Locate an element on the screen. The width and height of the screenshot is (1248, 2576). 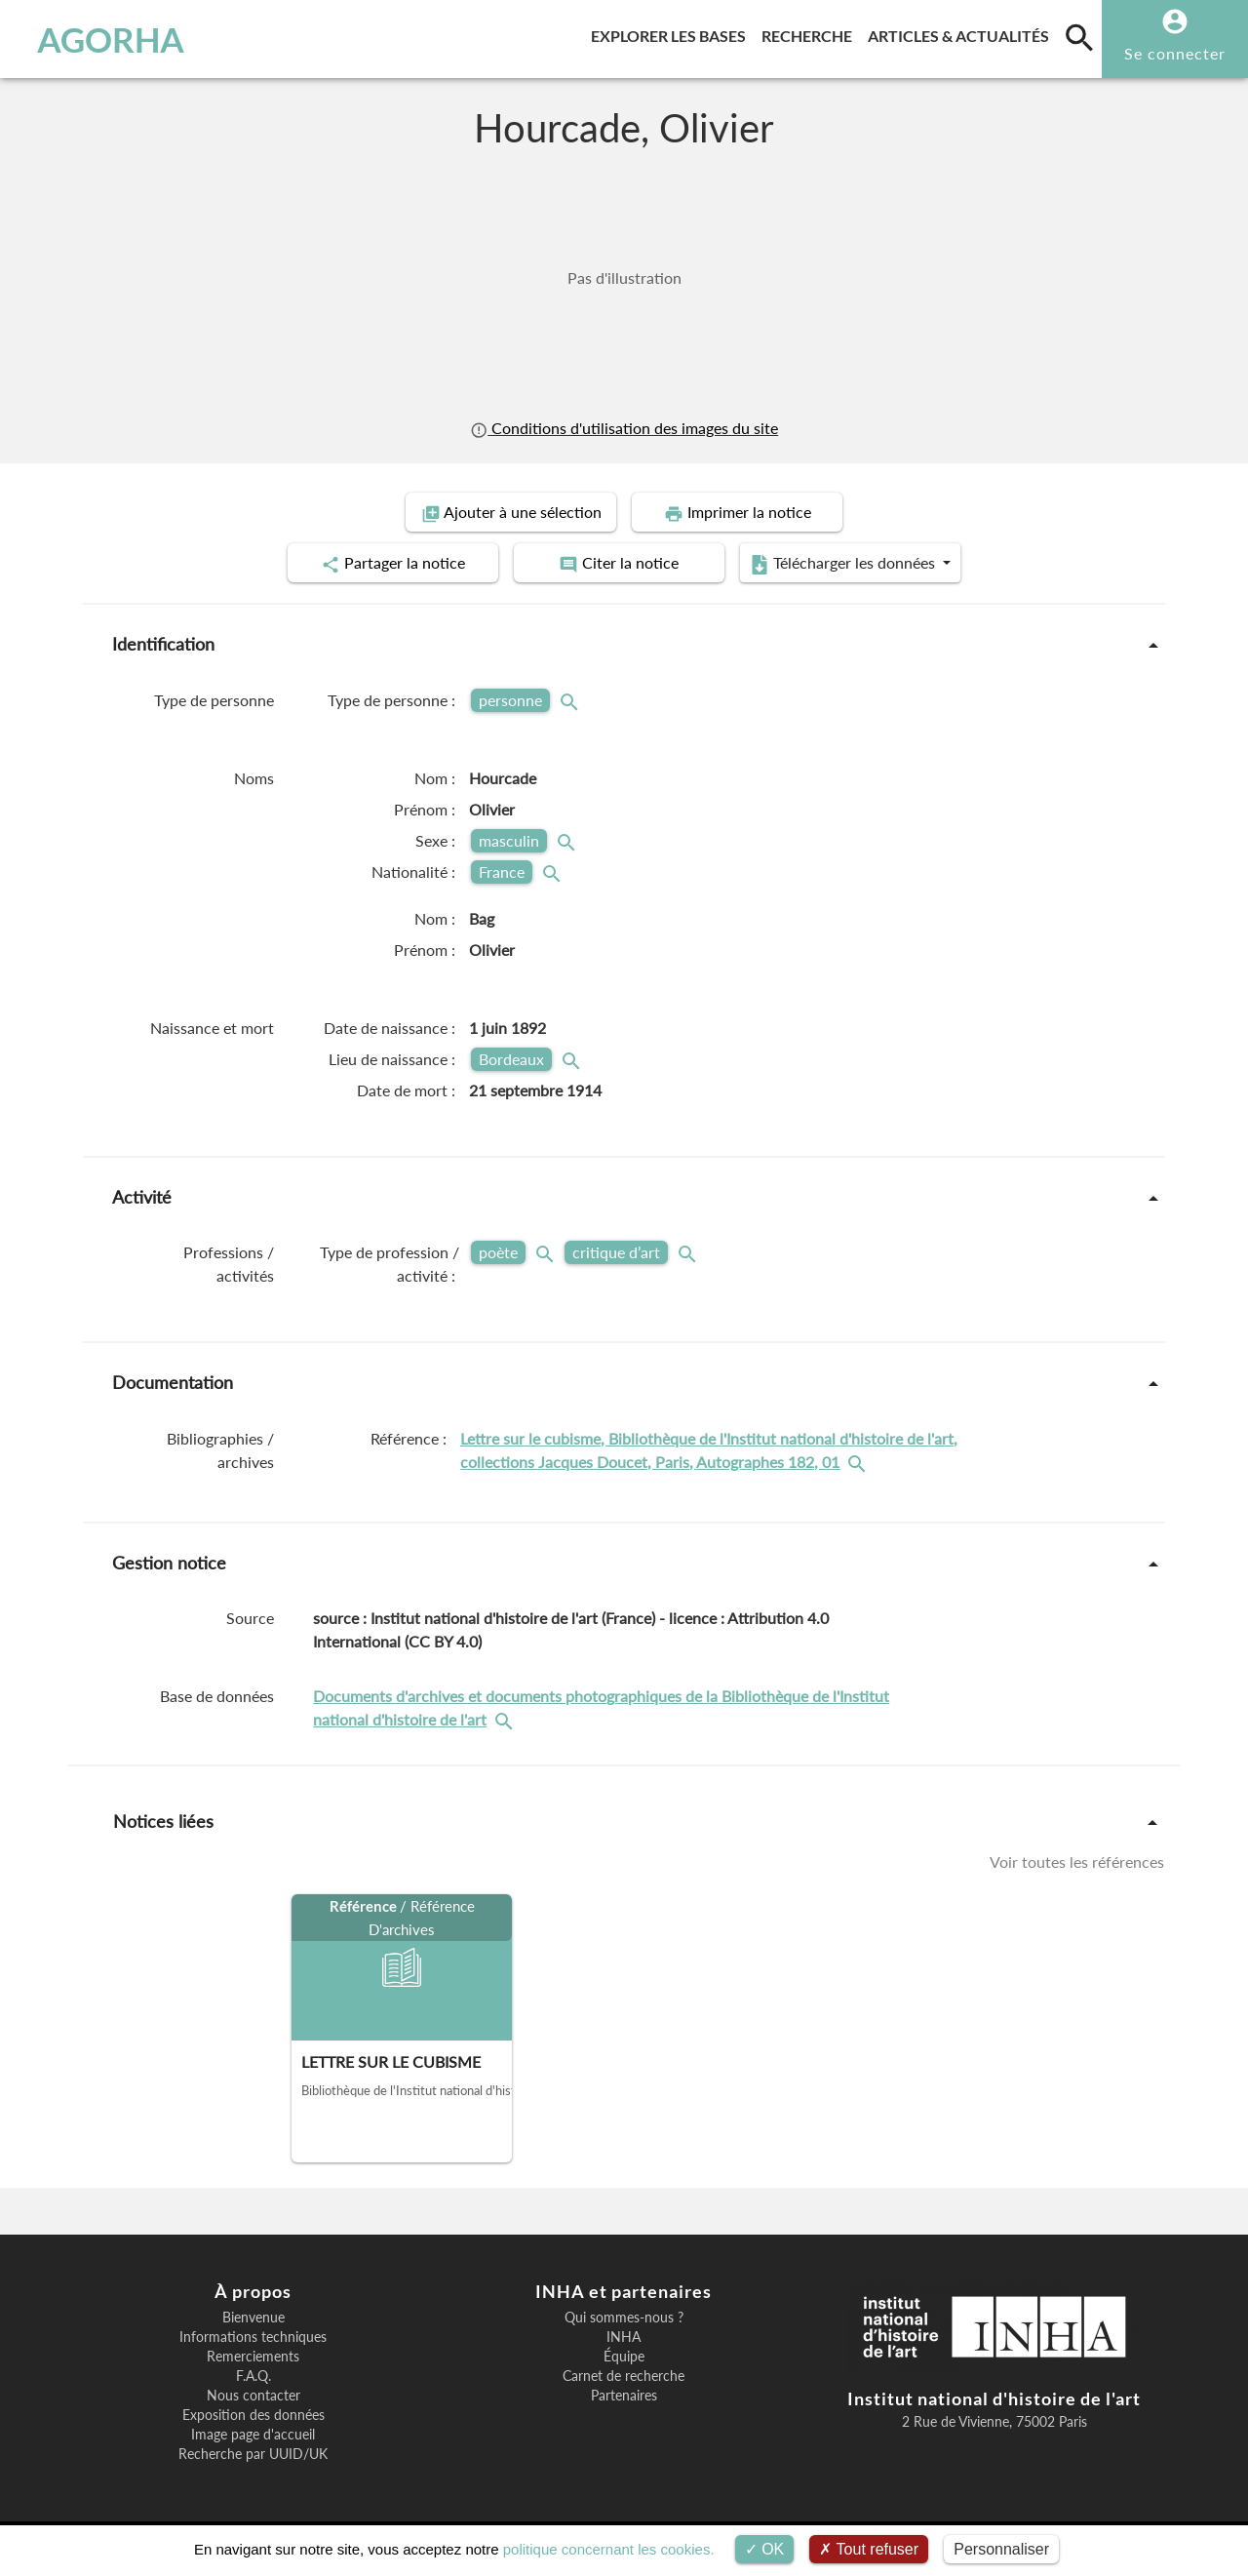
Recherche is located at coordinates (810, 32).